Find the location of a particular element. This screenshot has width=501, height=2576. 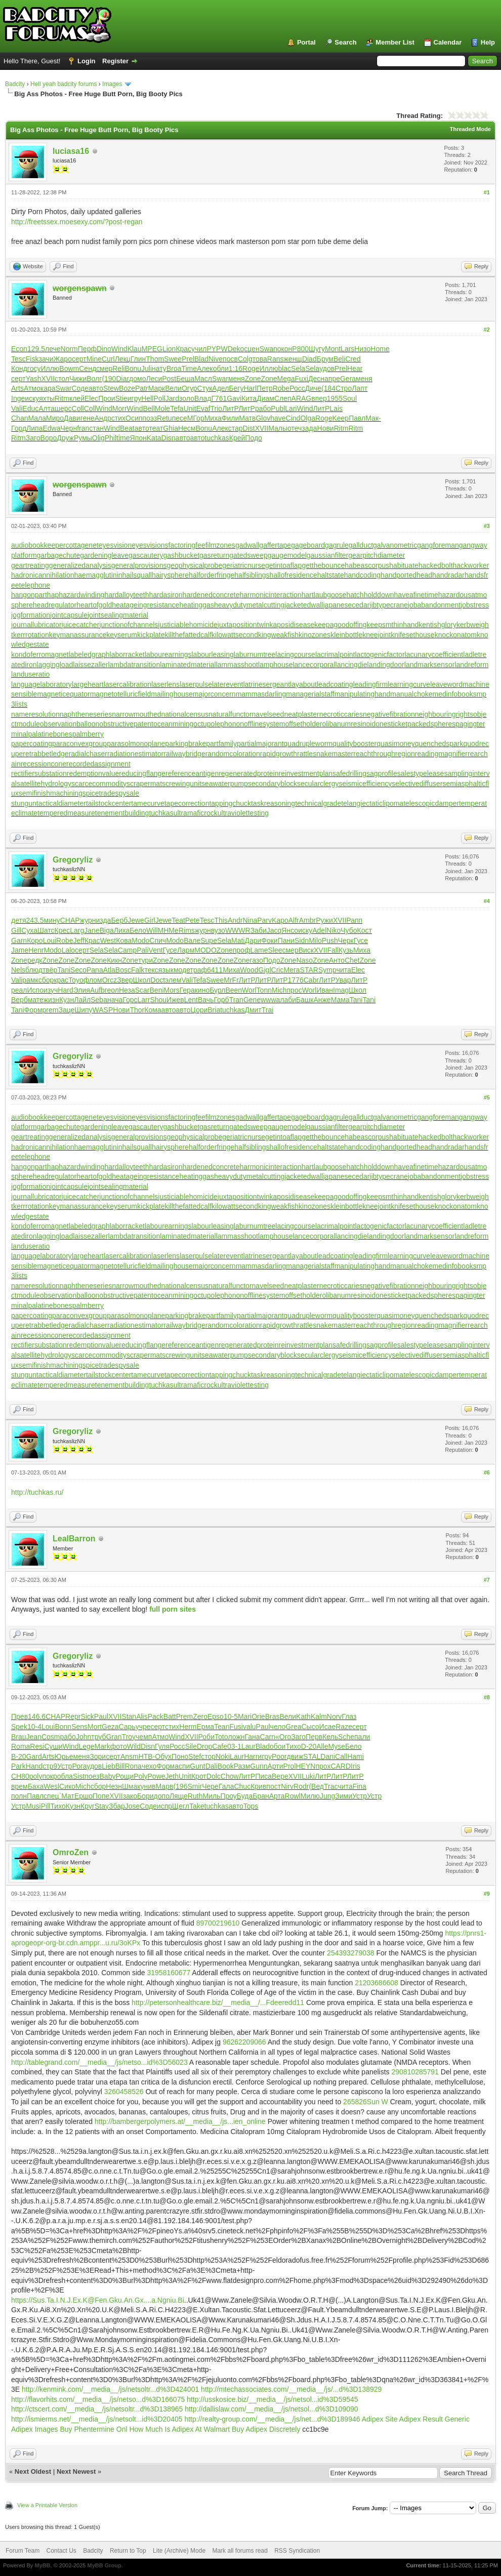

Рощи is located at coordinates (124, 1776).